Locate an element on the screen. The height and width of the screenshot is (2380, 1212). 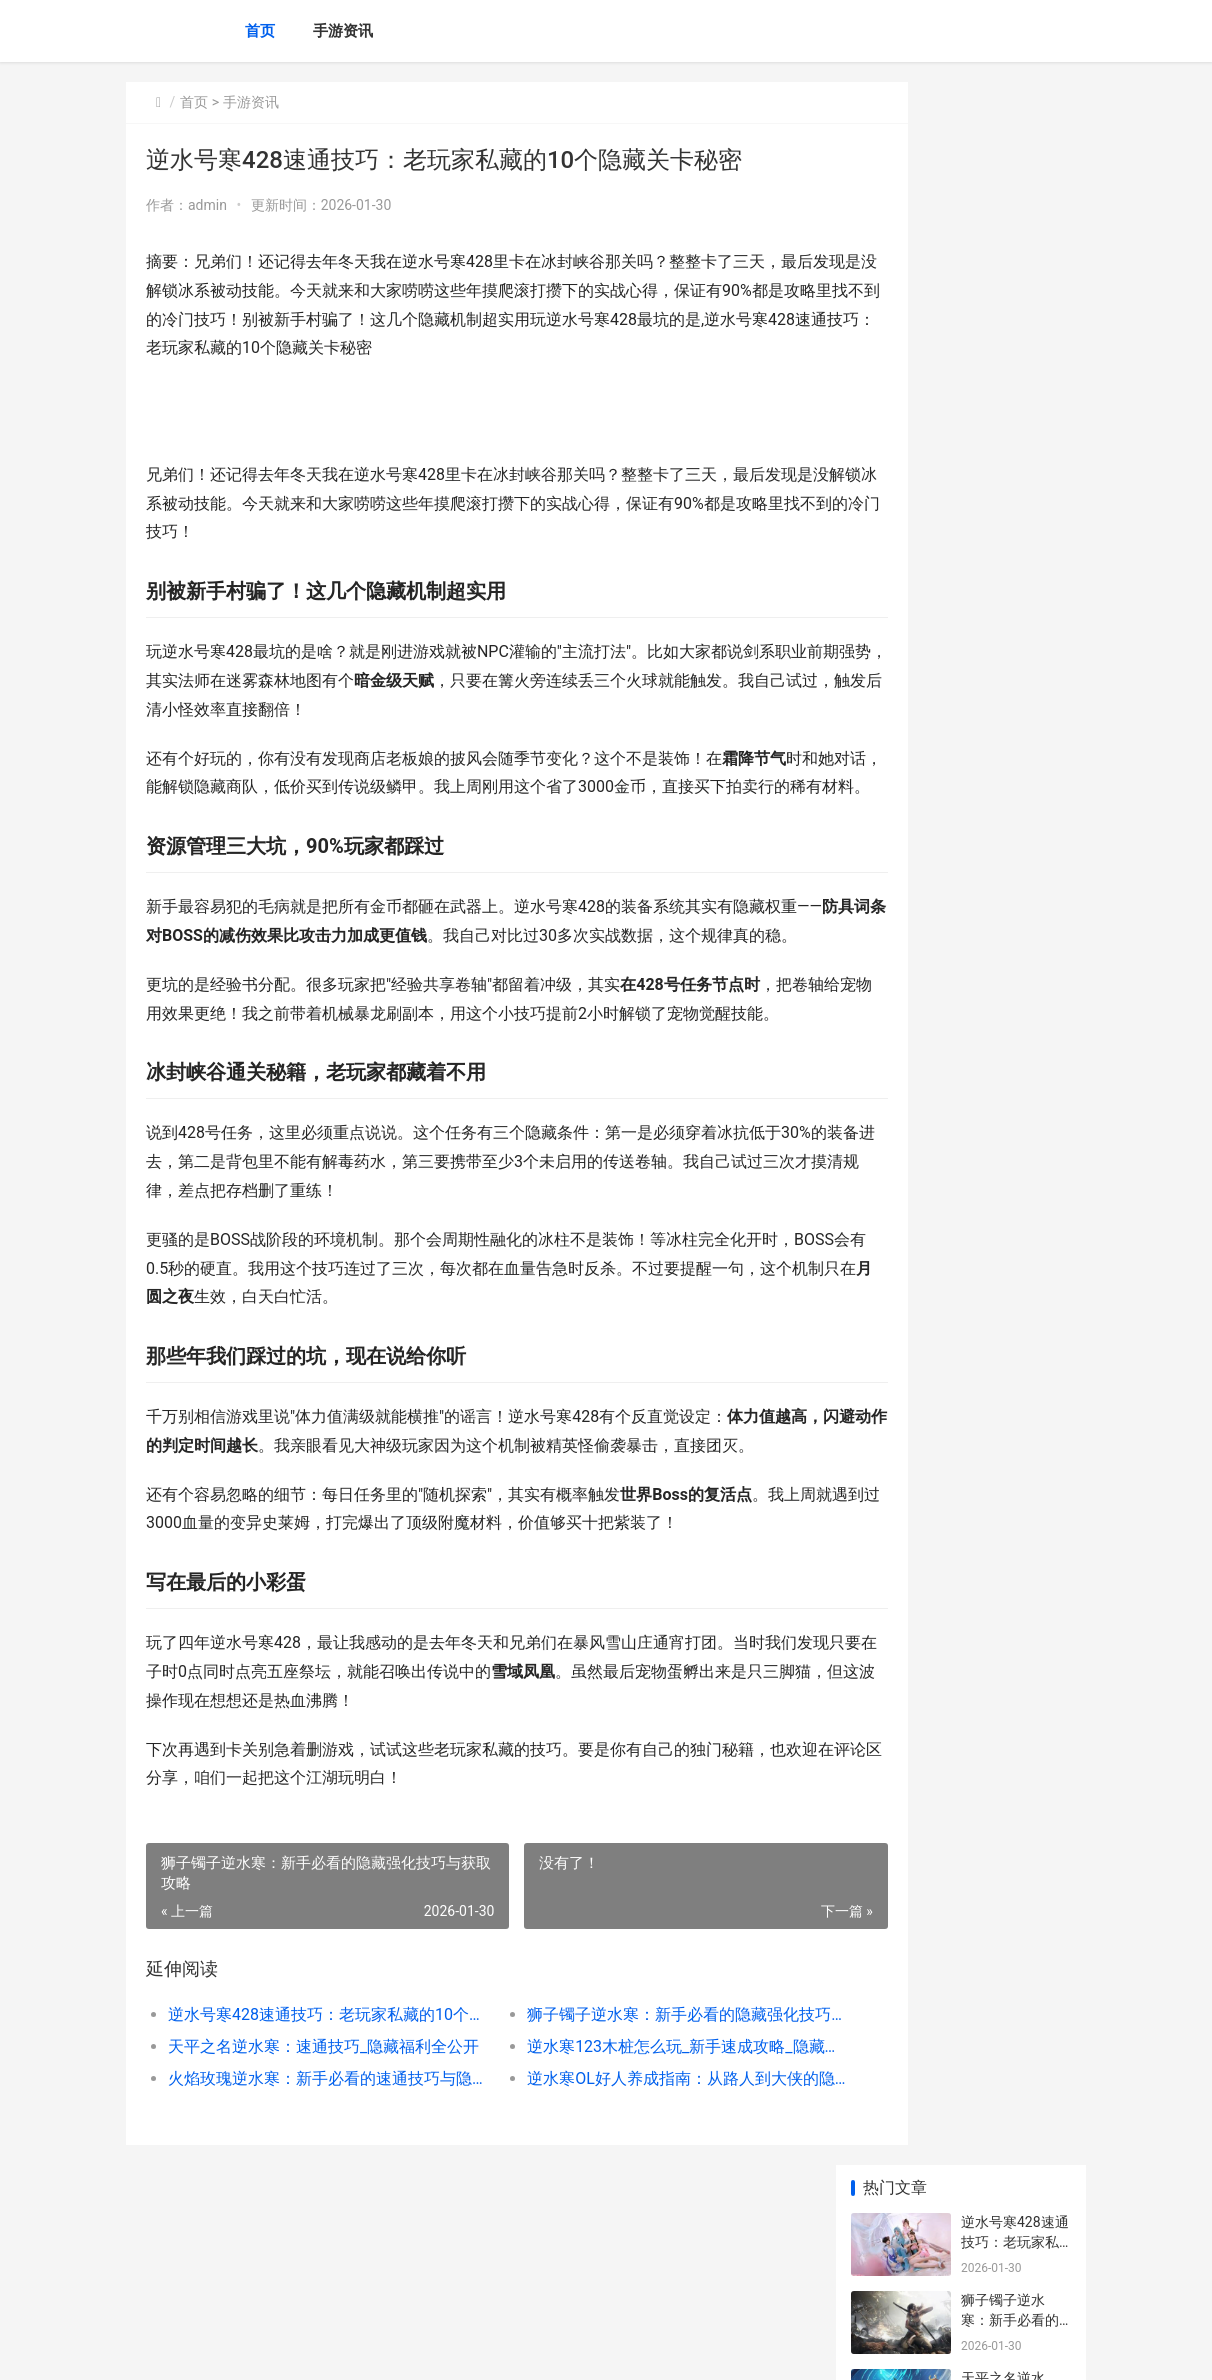
逆水号寒428速通技巧：老玩家私藏的10个隐藏关卡秘密 is located at coordinates (309, 2129).